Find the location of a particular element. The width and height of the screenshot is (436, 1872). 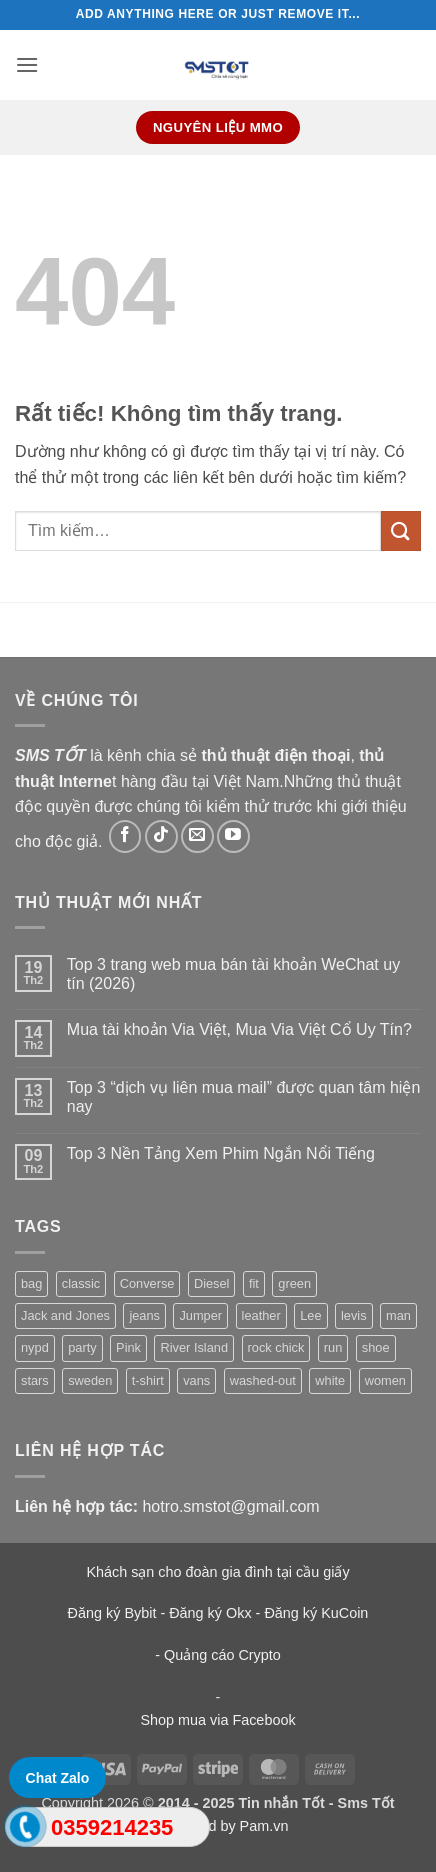

Pam.vn is located at coordinates (264, 1826).